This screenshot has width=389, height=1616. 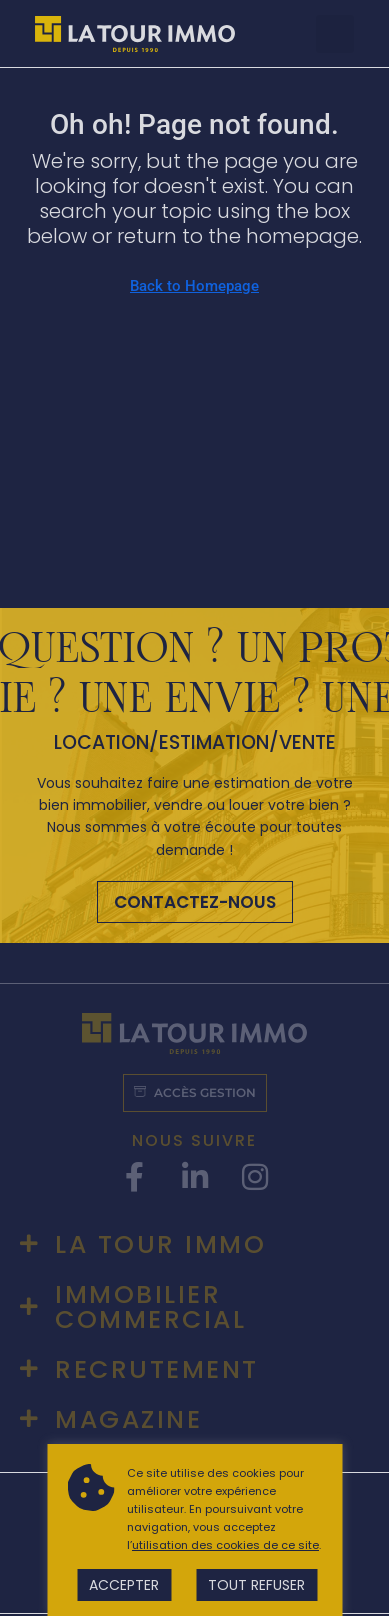 What do you see at coordinates (124, 1585) in the screenshot?
I see `Accepter [button]` at bounding box center [124, 1585].